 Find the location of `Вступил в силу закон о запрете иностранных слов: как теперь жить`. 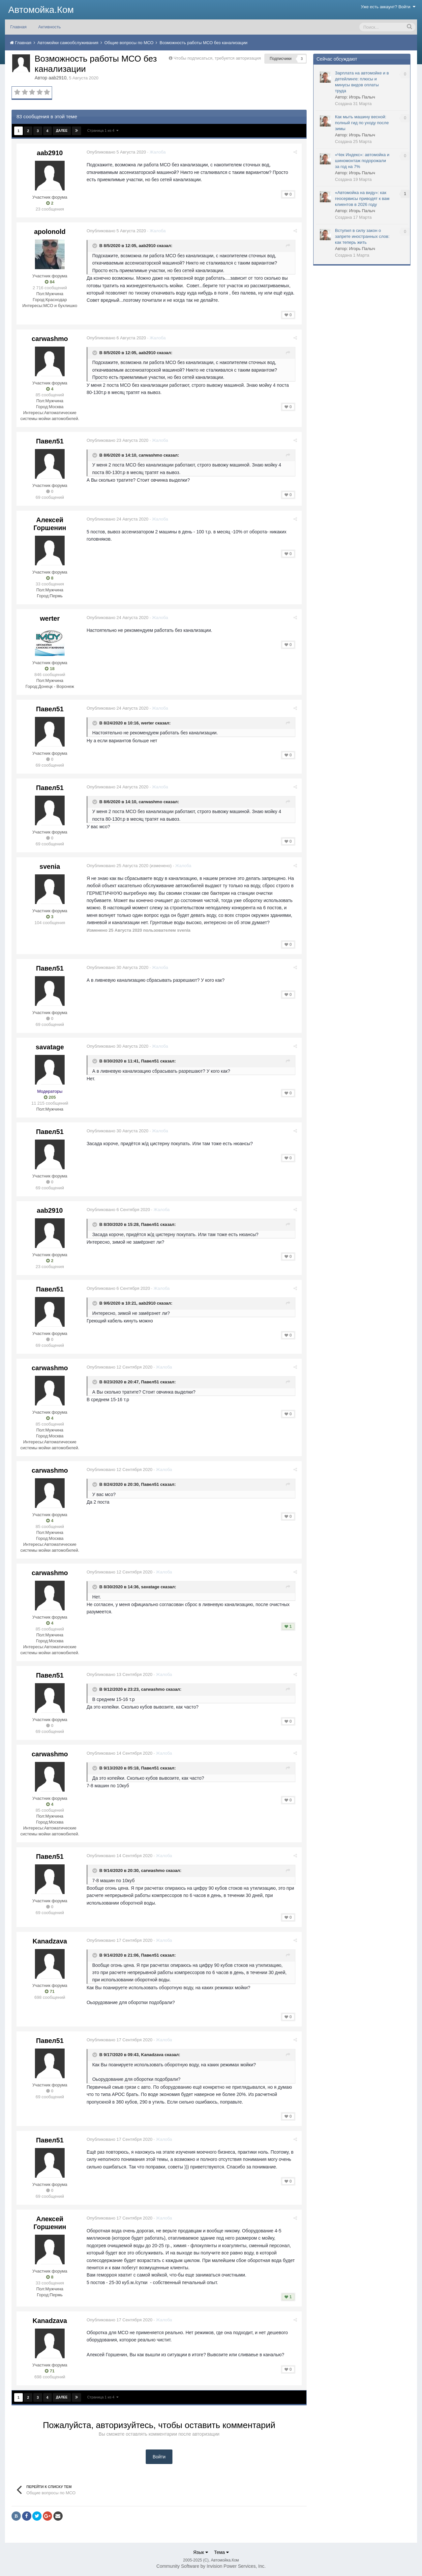

Вступил в силу закон о запрете иностранных слов: как теперь жить is located at coordinates (362, 236).